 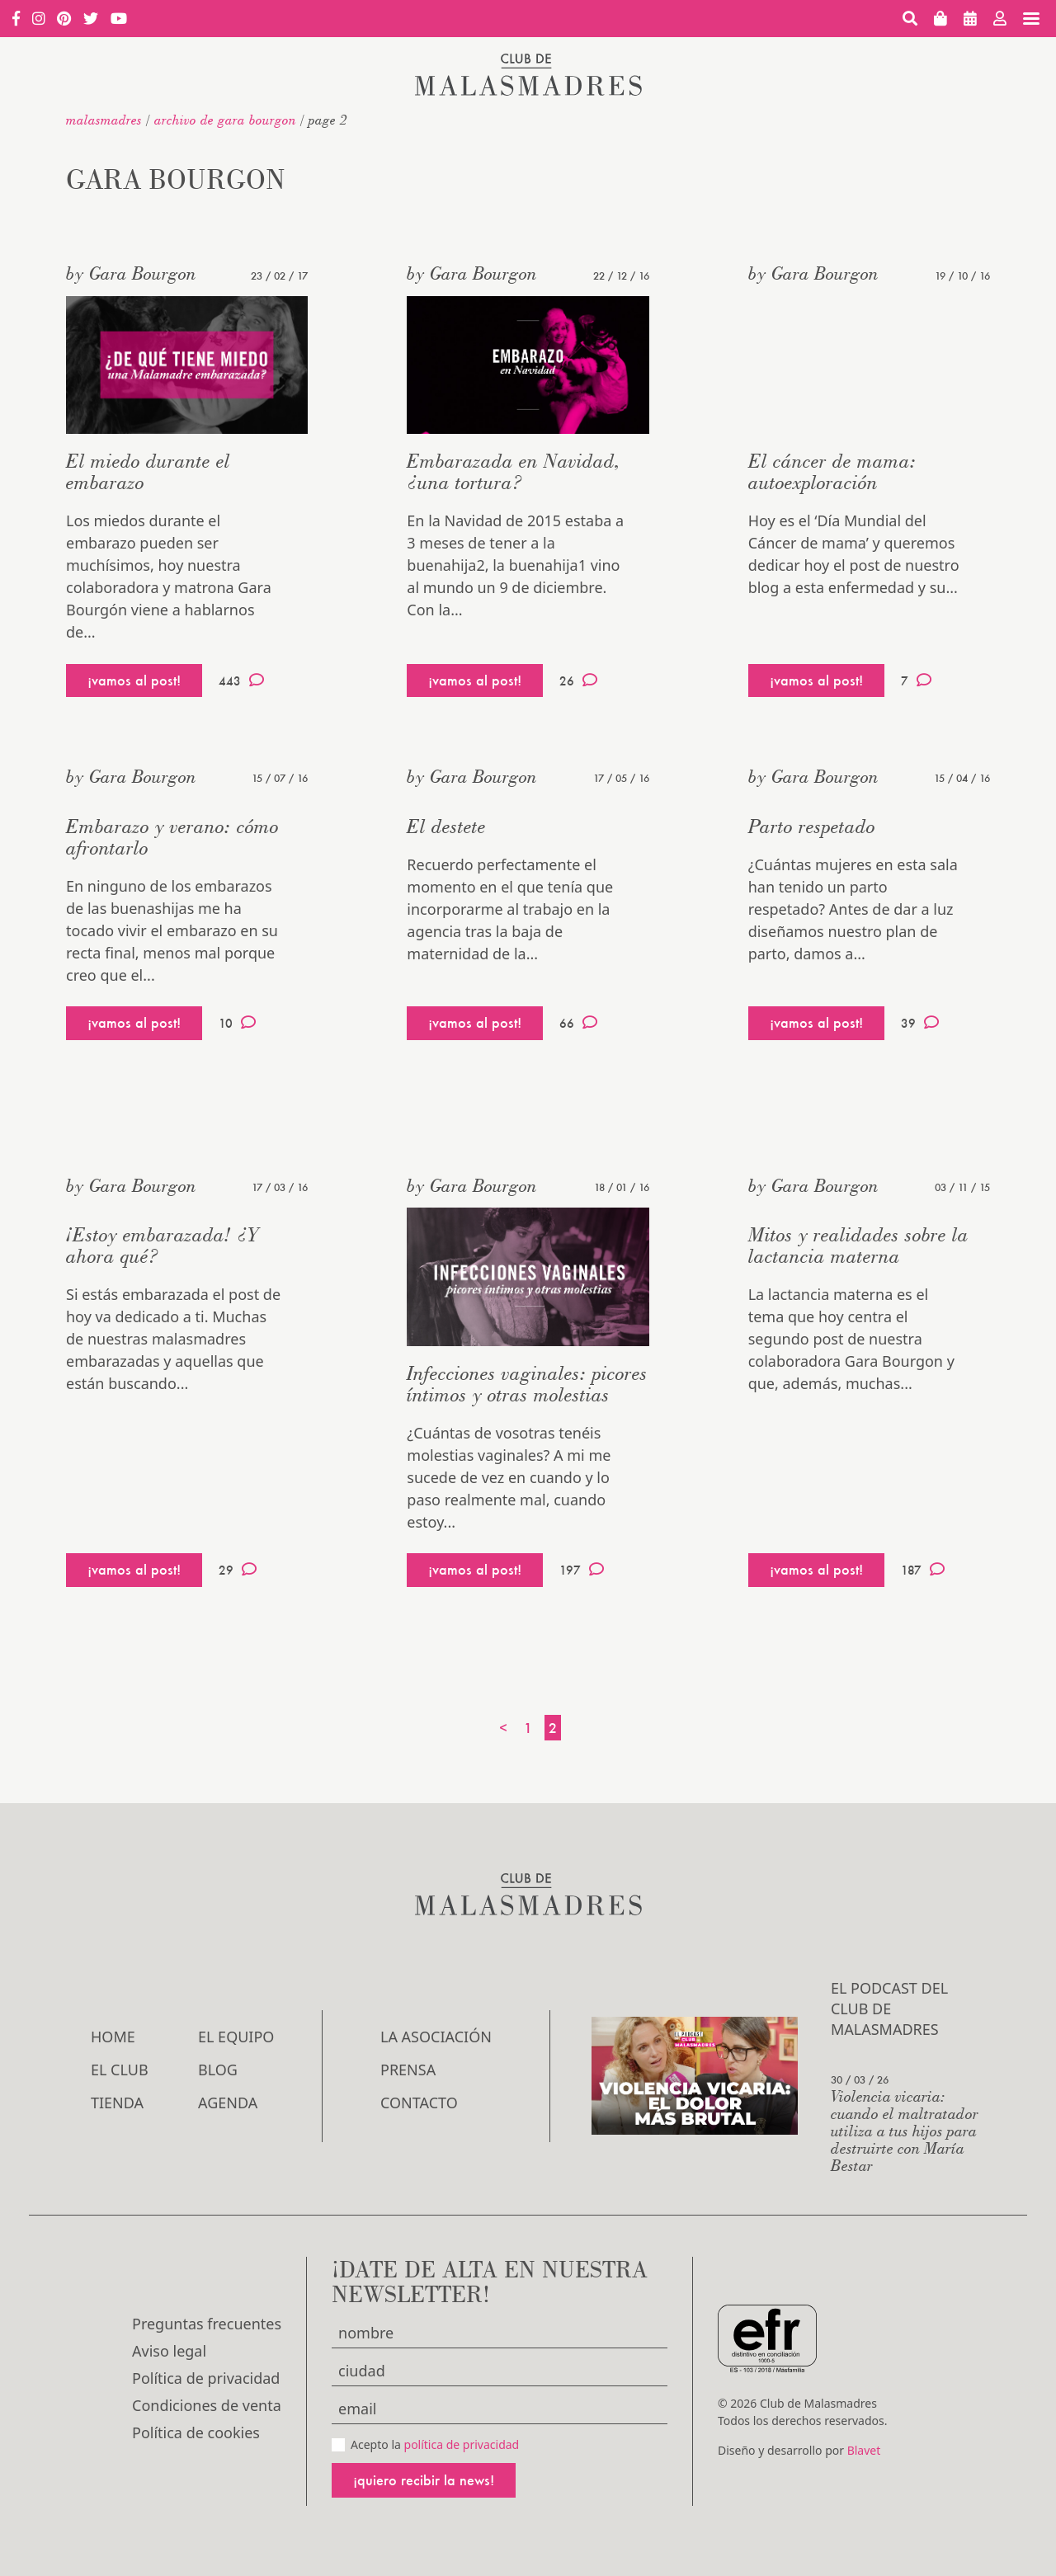 I want to click on Parto respetado, so click(x=811, y=826).